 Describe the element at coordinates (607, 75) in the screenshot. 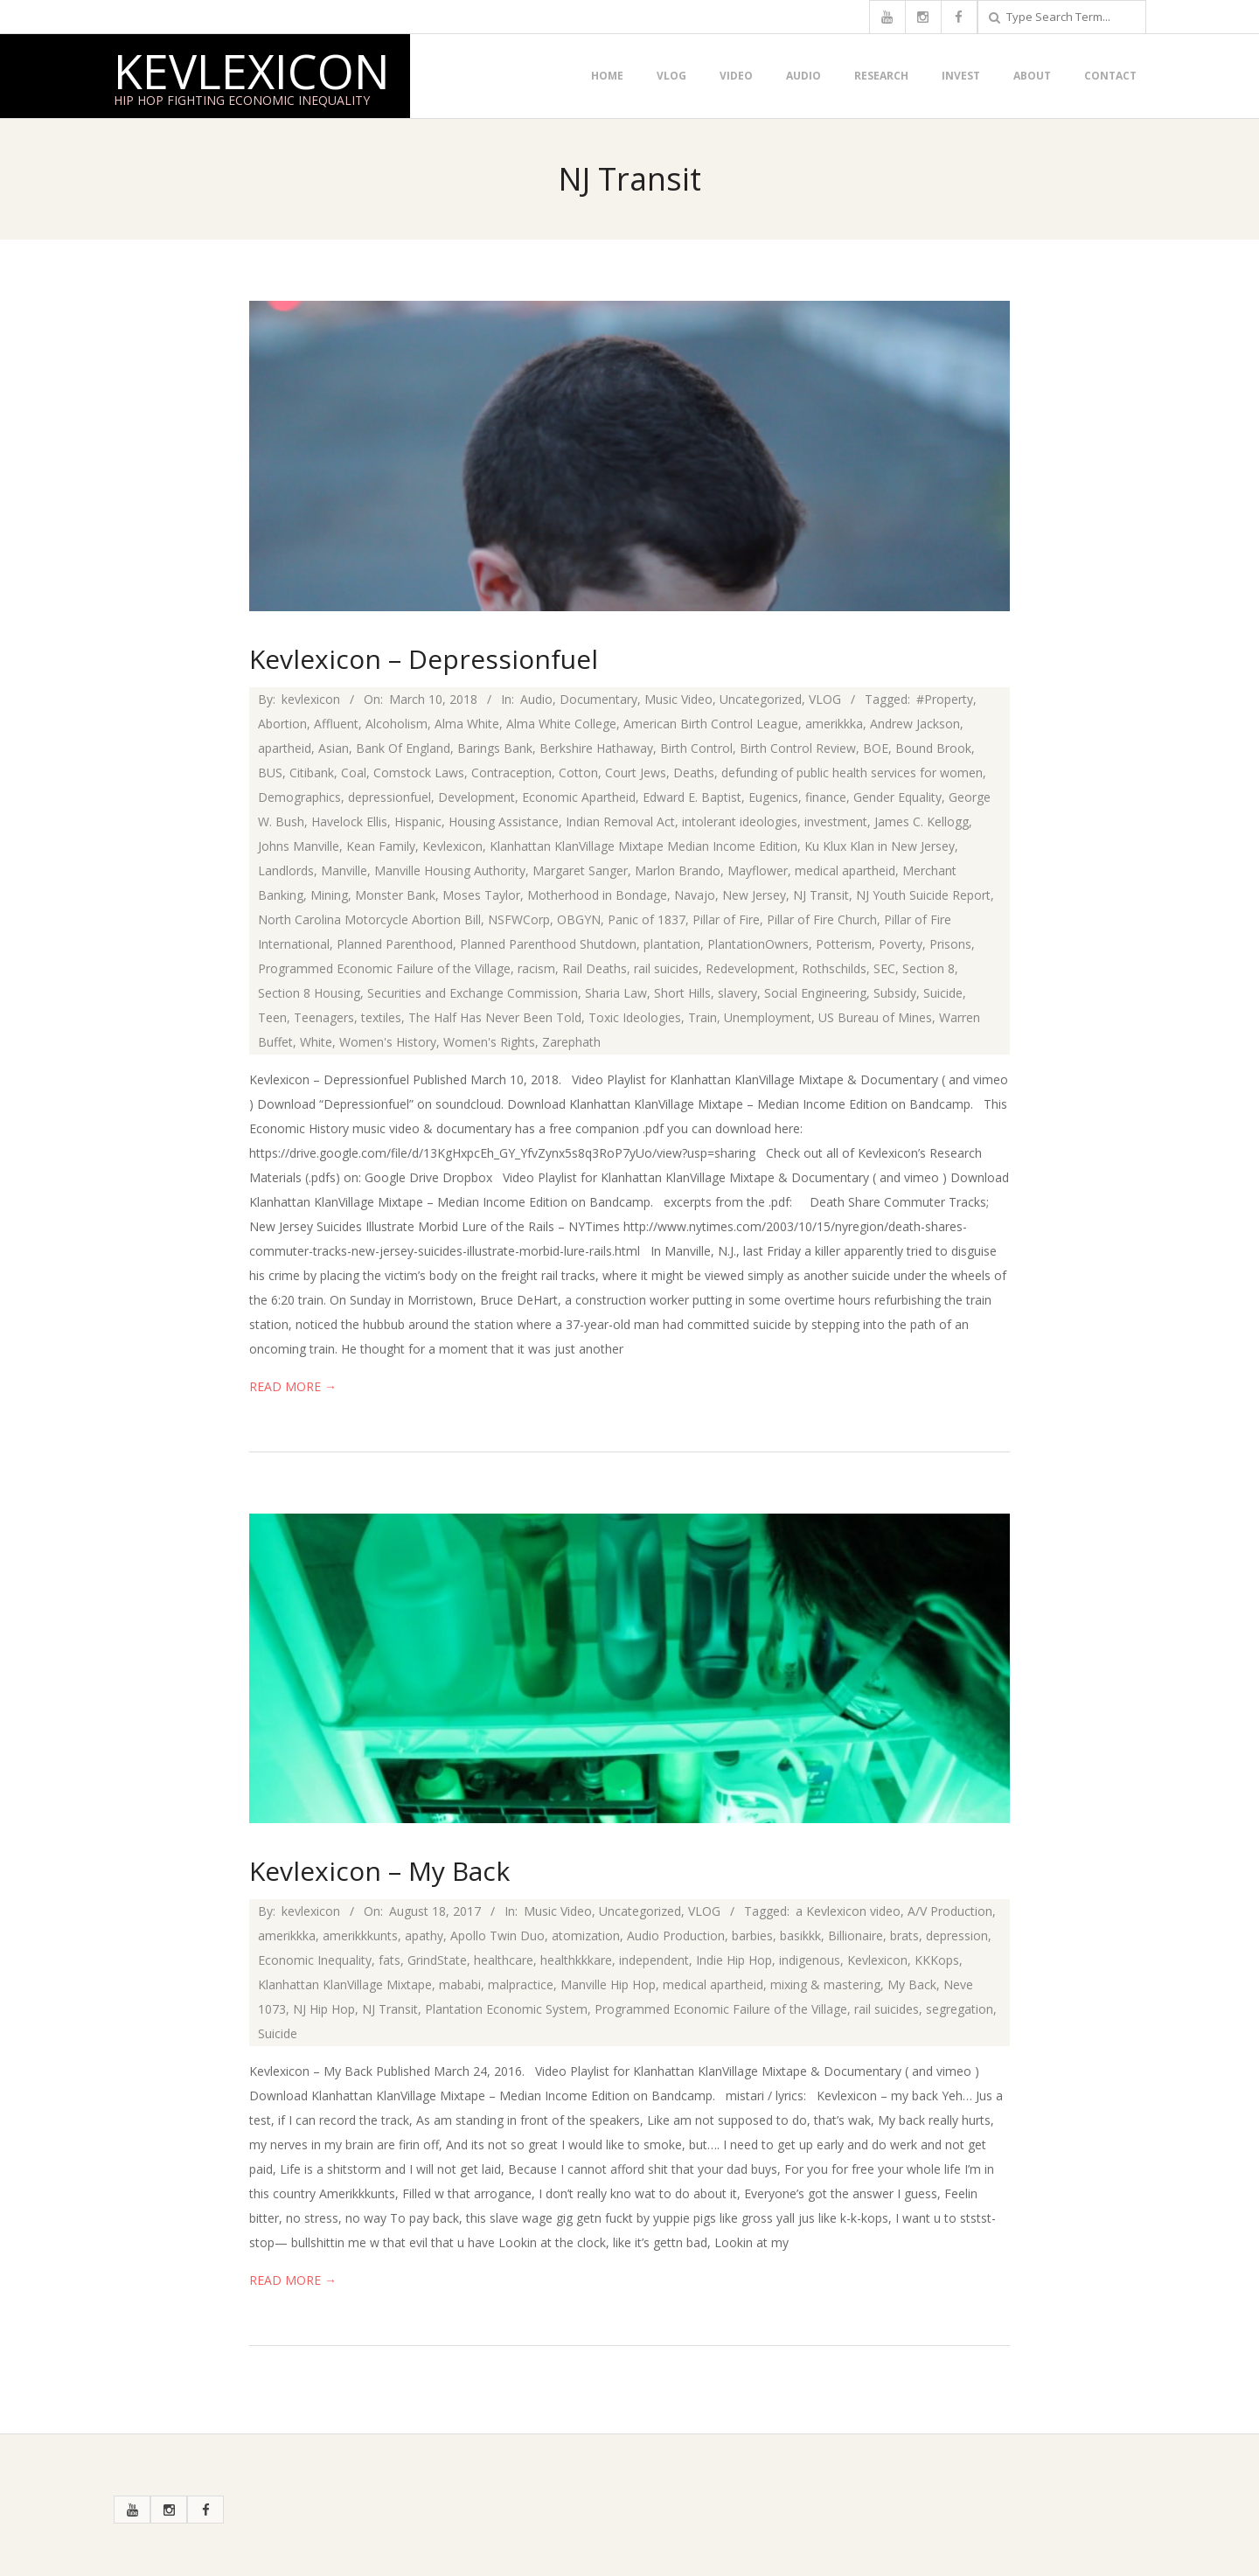

I see `Home` at that location.